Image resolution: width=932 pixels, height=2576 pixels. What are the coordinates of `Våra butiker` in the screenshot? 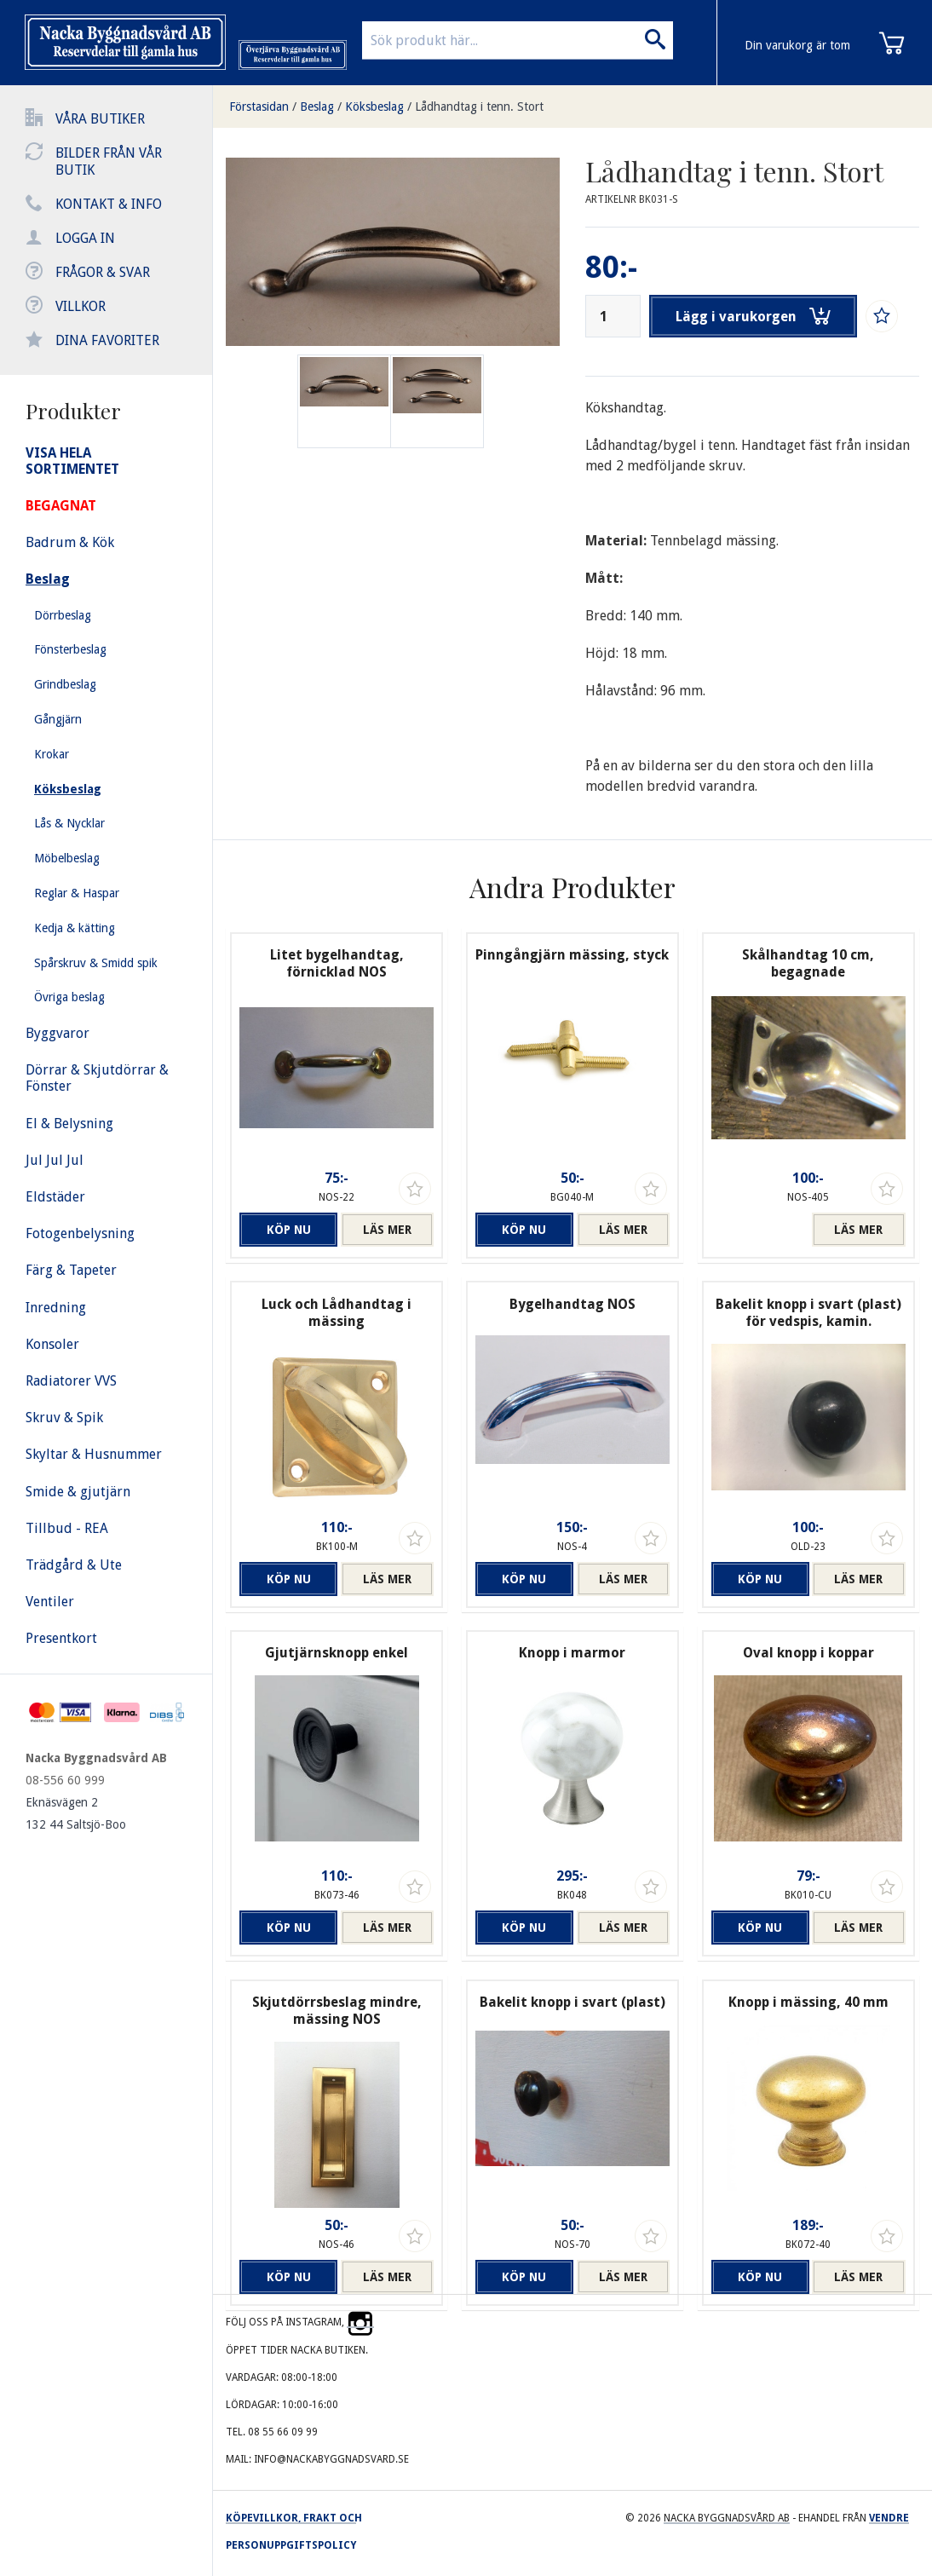 It's located at (100, 119).